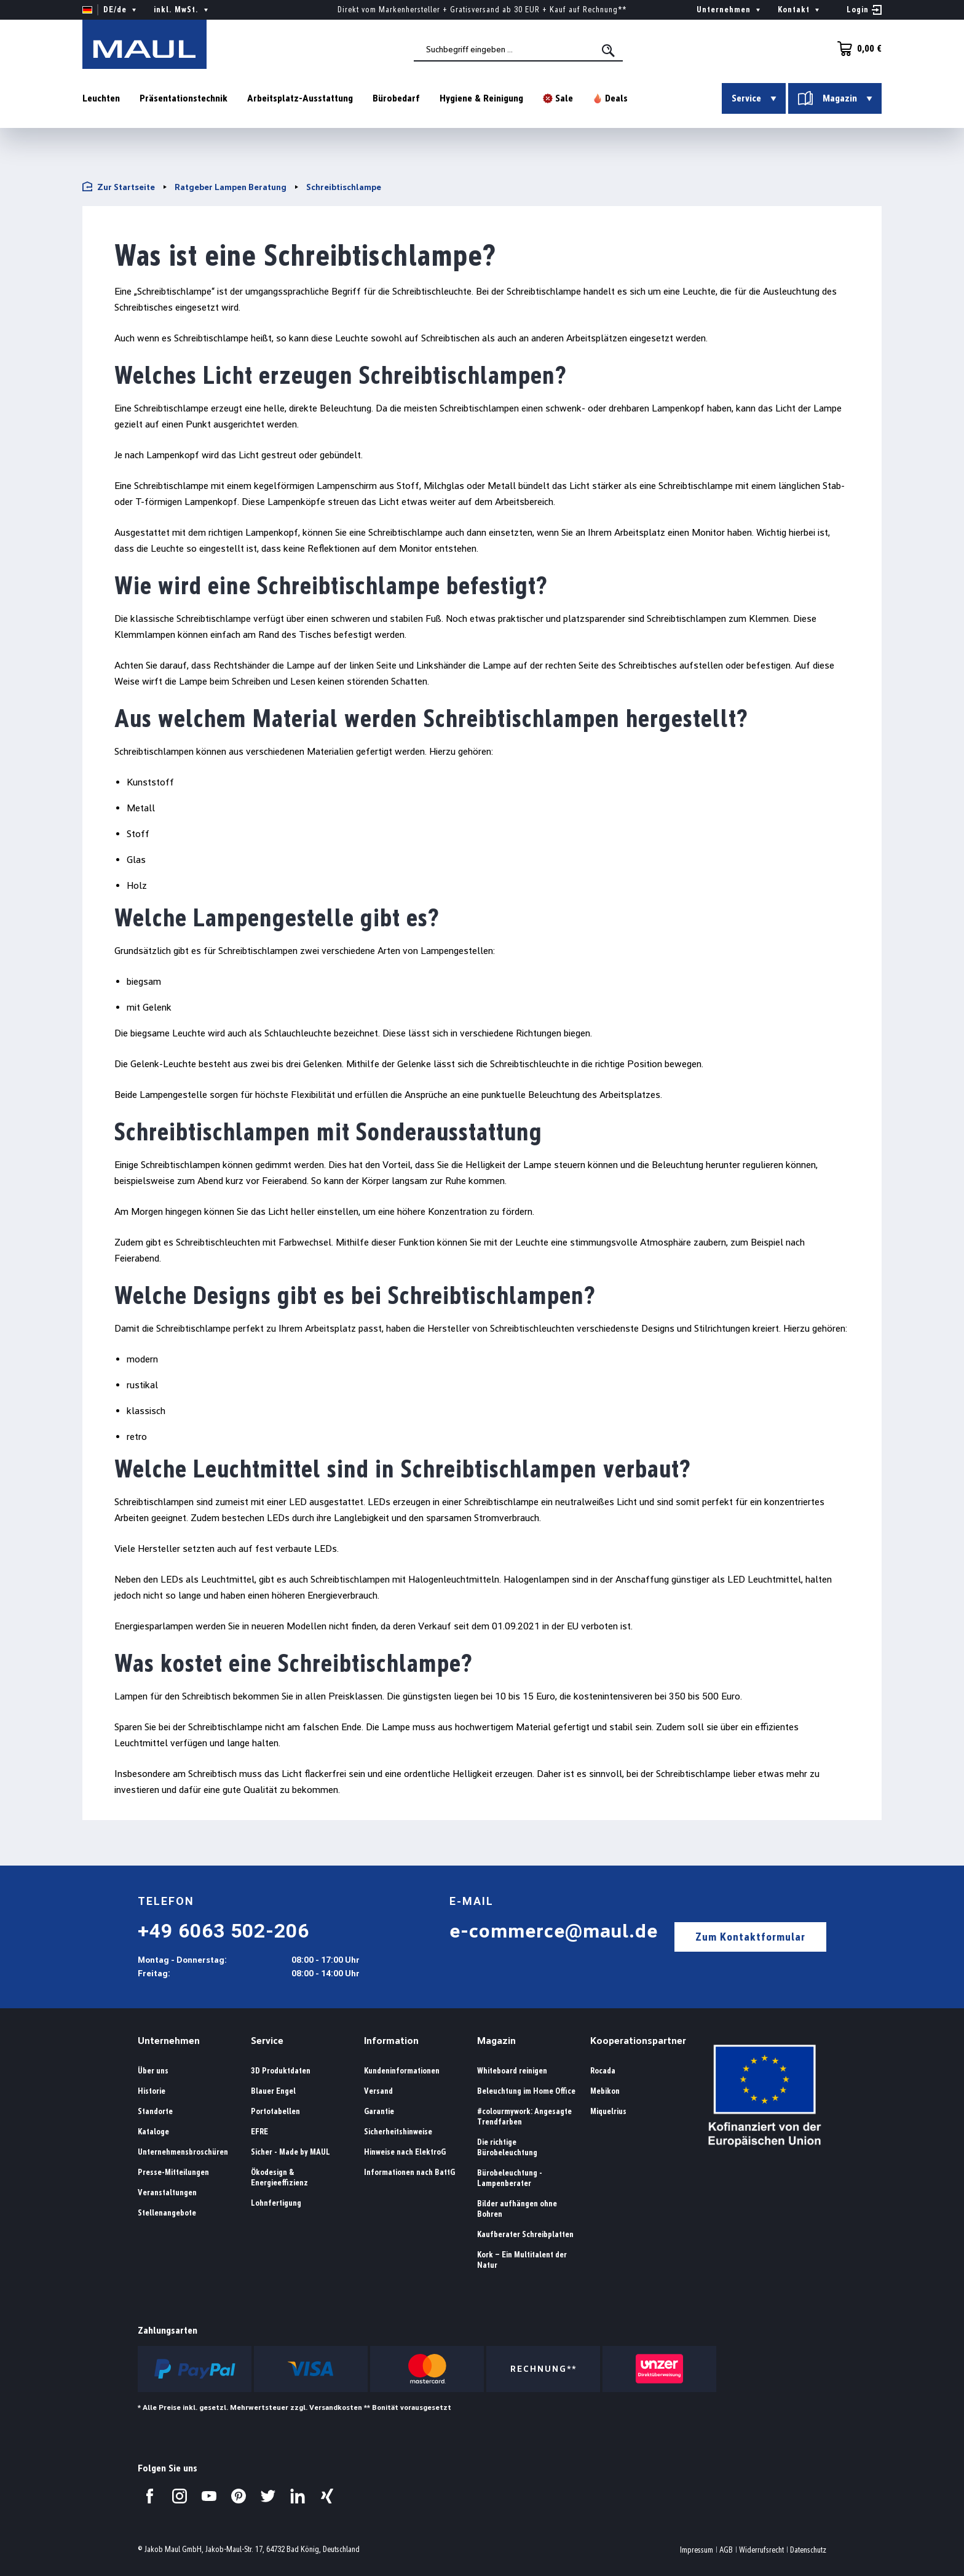 The width and height of the screenshot is (964, 2576). What do you see at coordinates (605, 2091) in the screenshot?
I see `Mebikon` at bounding box center [605, 2091].